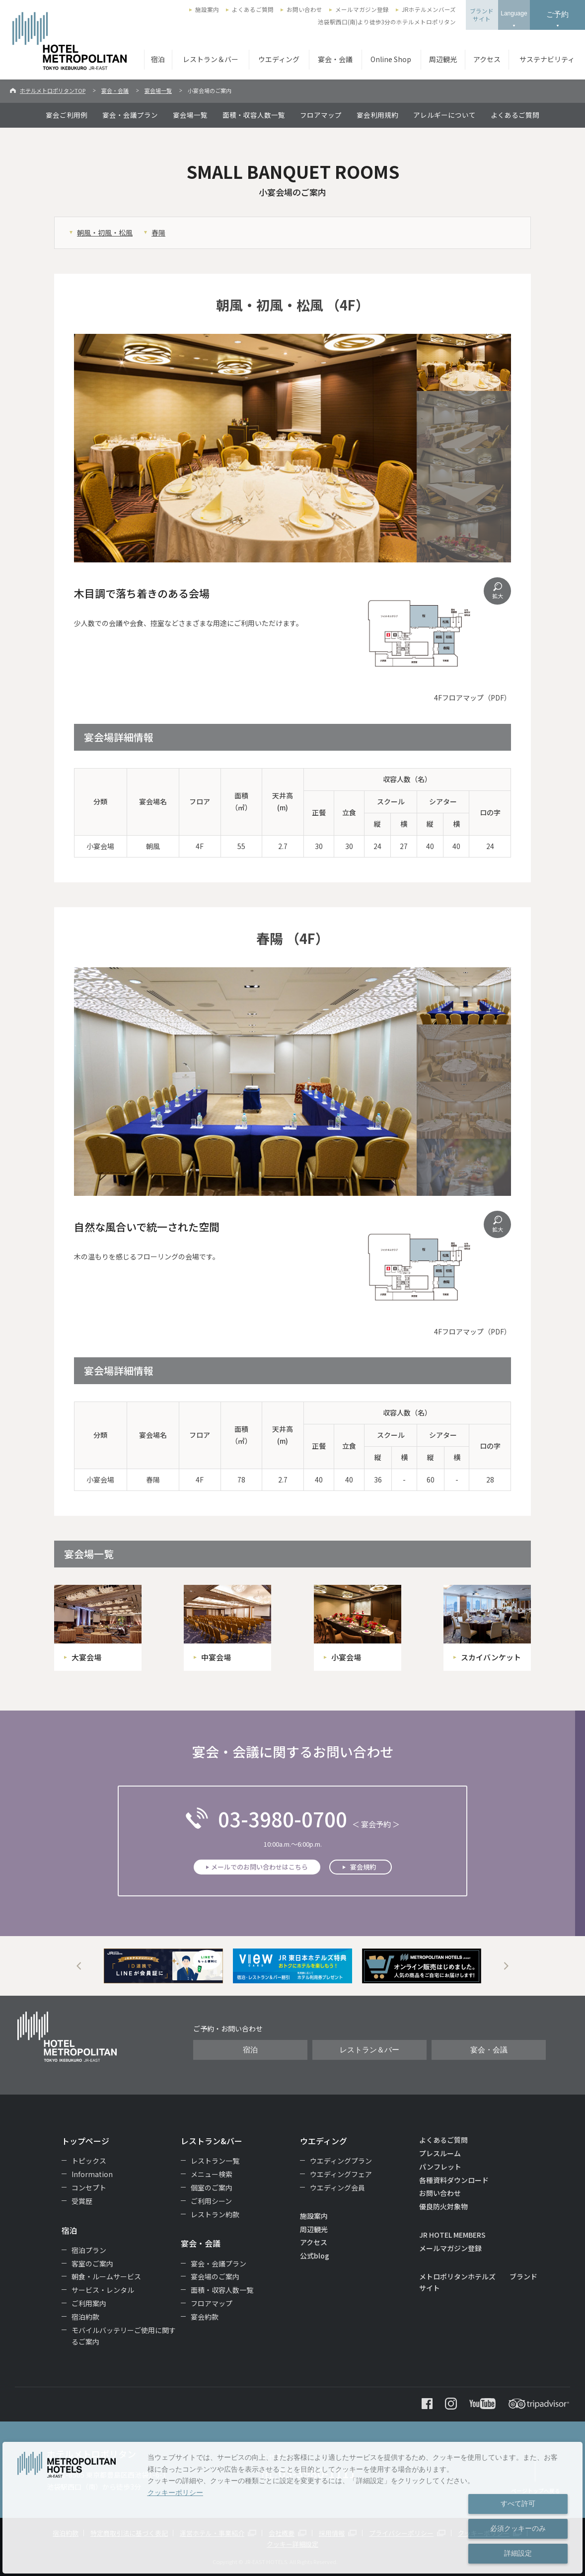  I want to click on 個室のご案内, so click(211, 2187).